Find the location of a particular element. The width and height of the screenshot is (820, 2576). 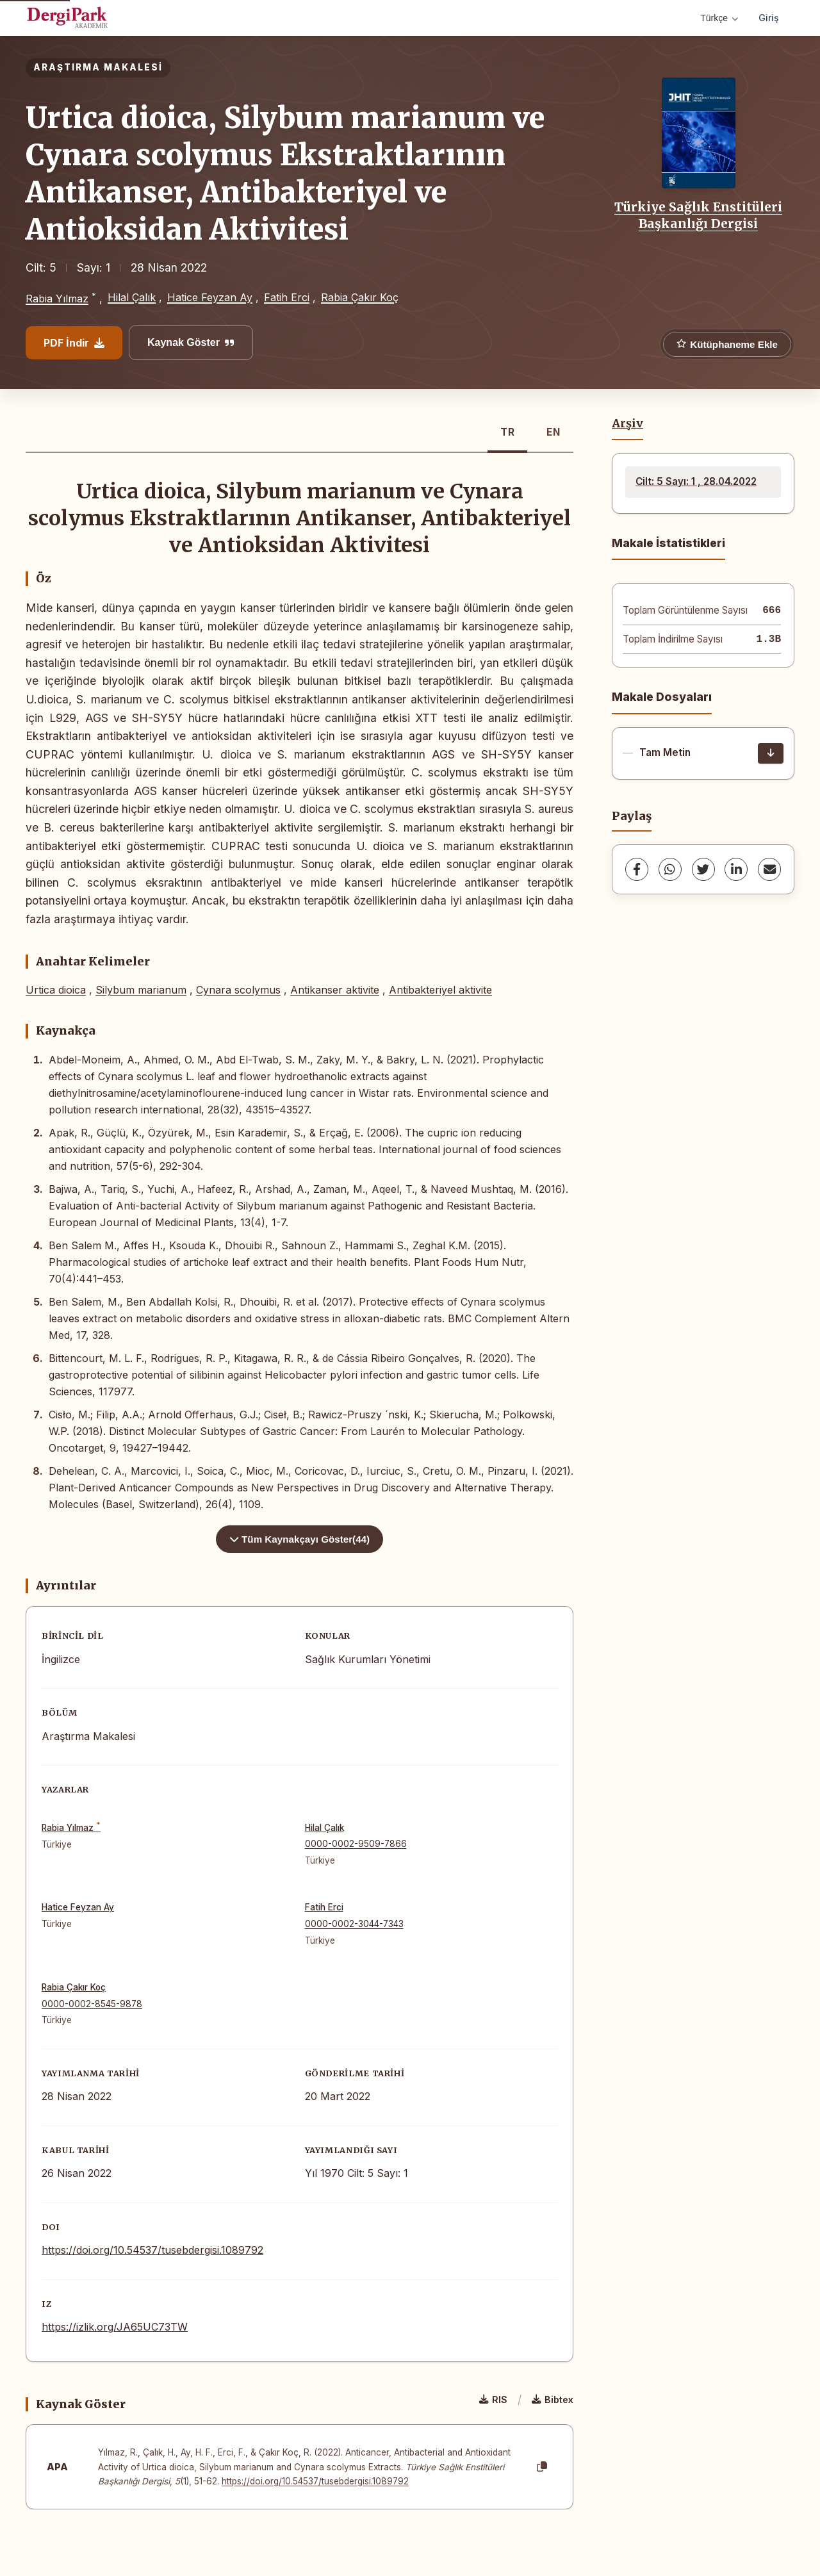

Urtica dioica is located at coordinates (56, 989).